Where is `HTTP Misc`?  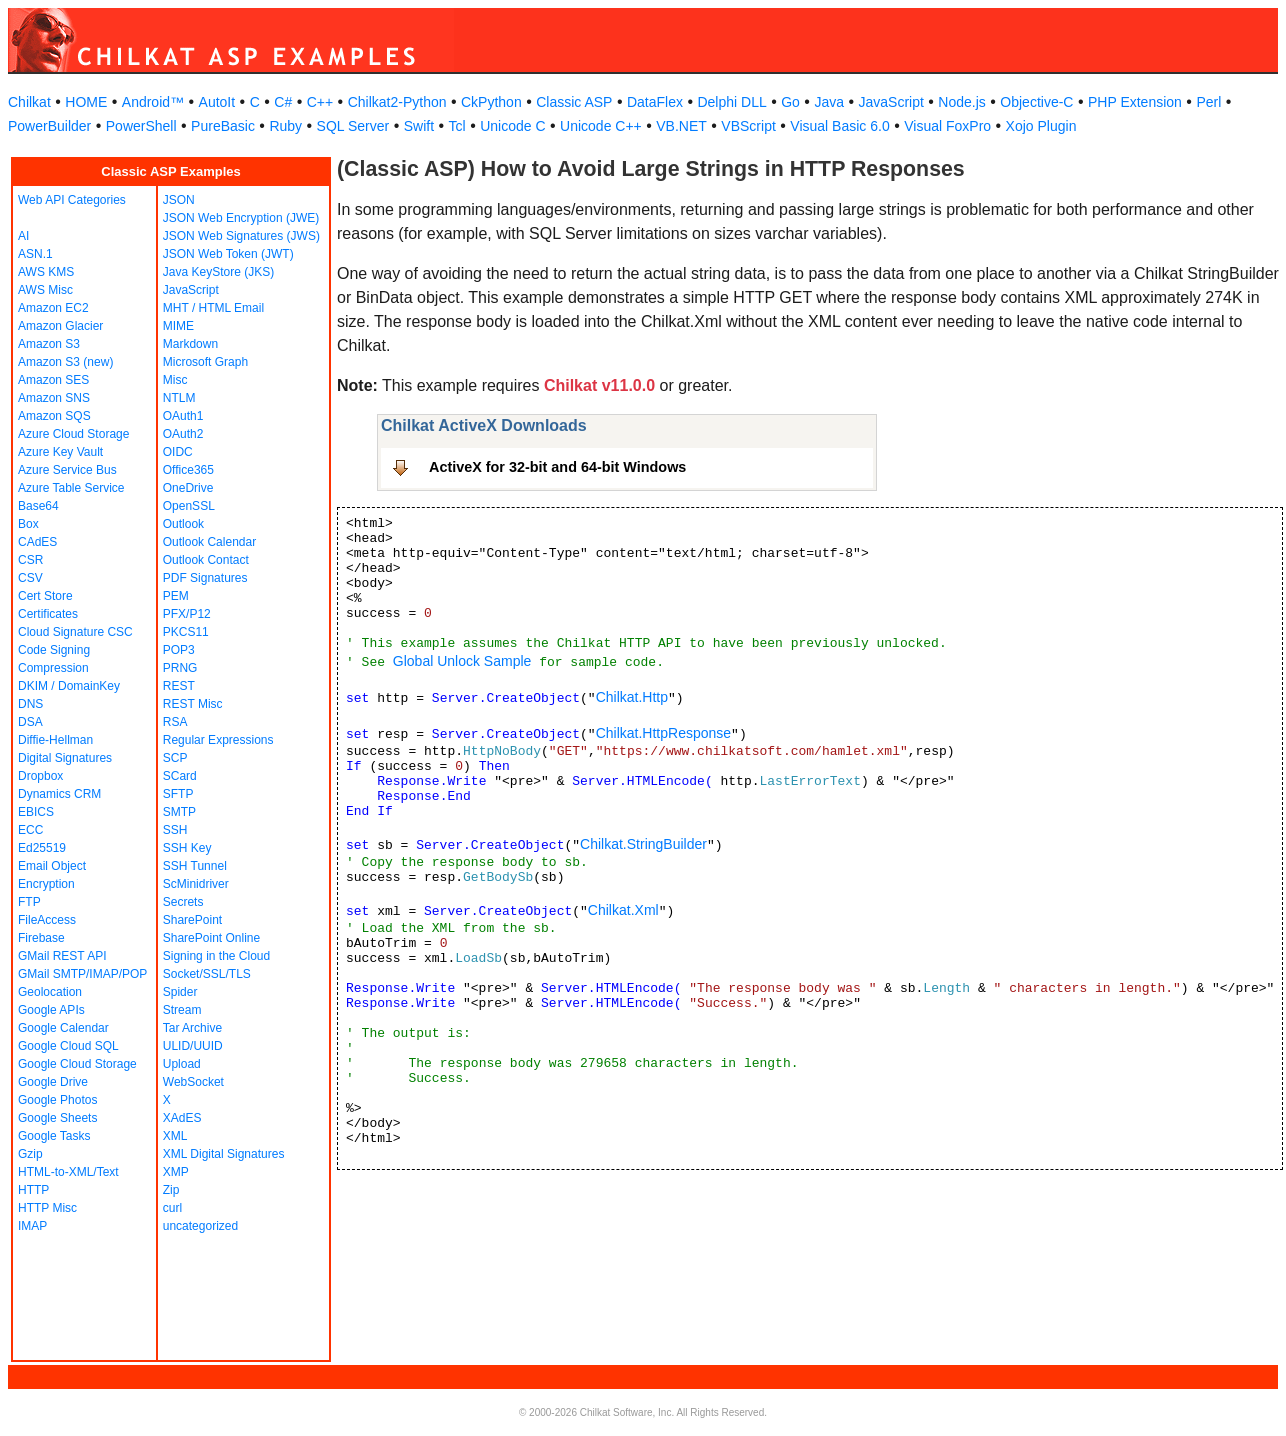 HTTP Misc is located at coordinates (47, 1208).